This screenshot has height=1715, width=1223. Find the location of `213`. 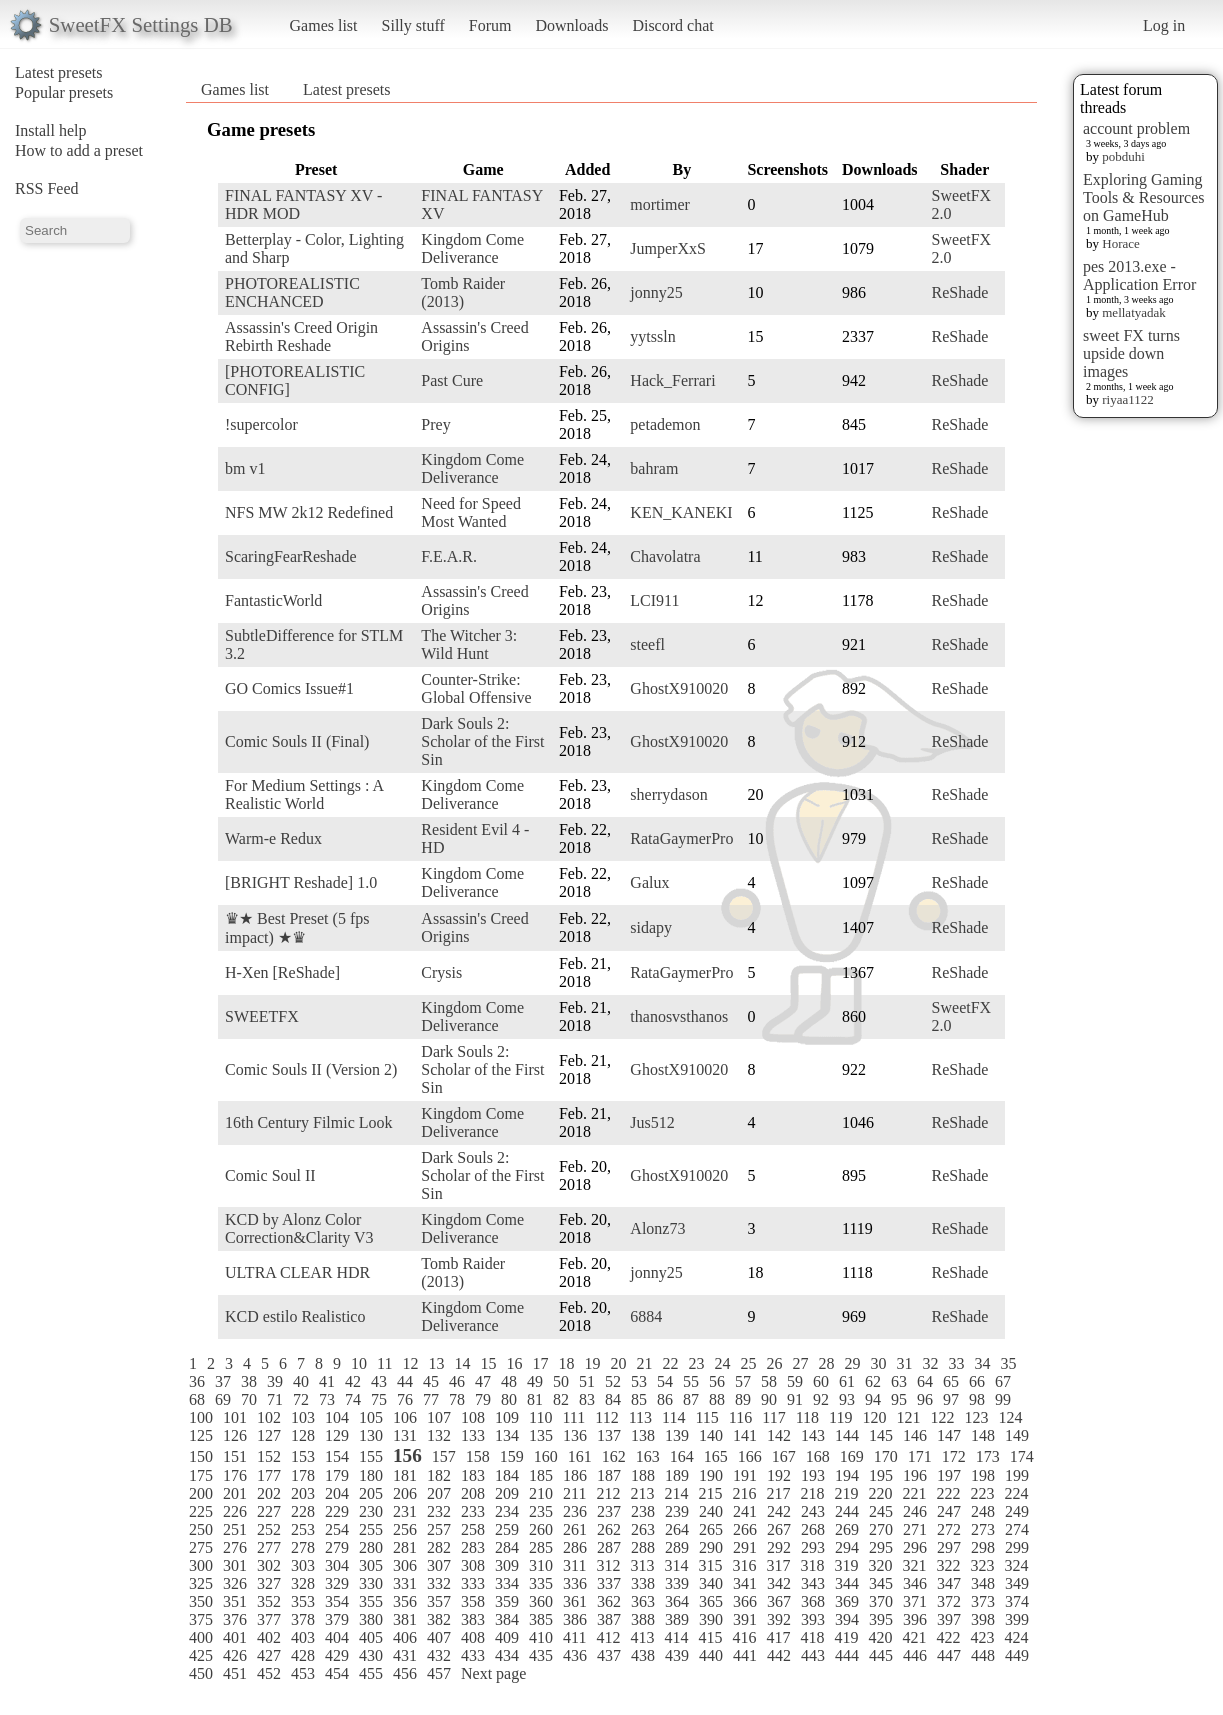

213 is located at coordinates (642, 1493).